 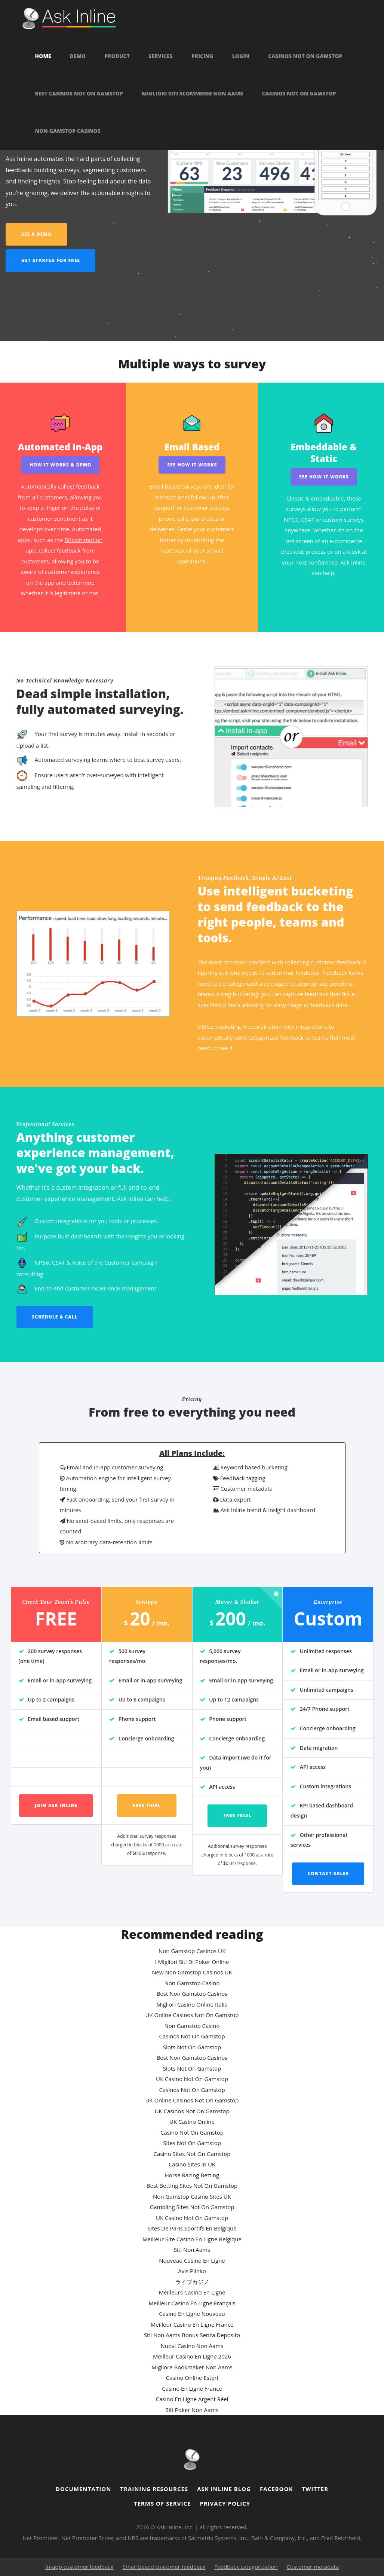 What do you see at coordinates (245, 2566) in the screenshot?
I see `Feedback categorization` at bounding box center [245, 2566].